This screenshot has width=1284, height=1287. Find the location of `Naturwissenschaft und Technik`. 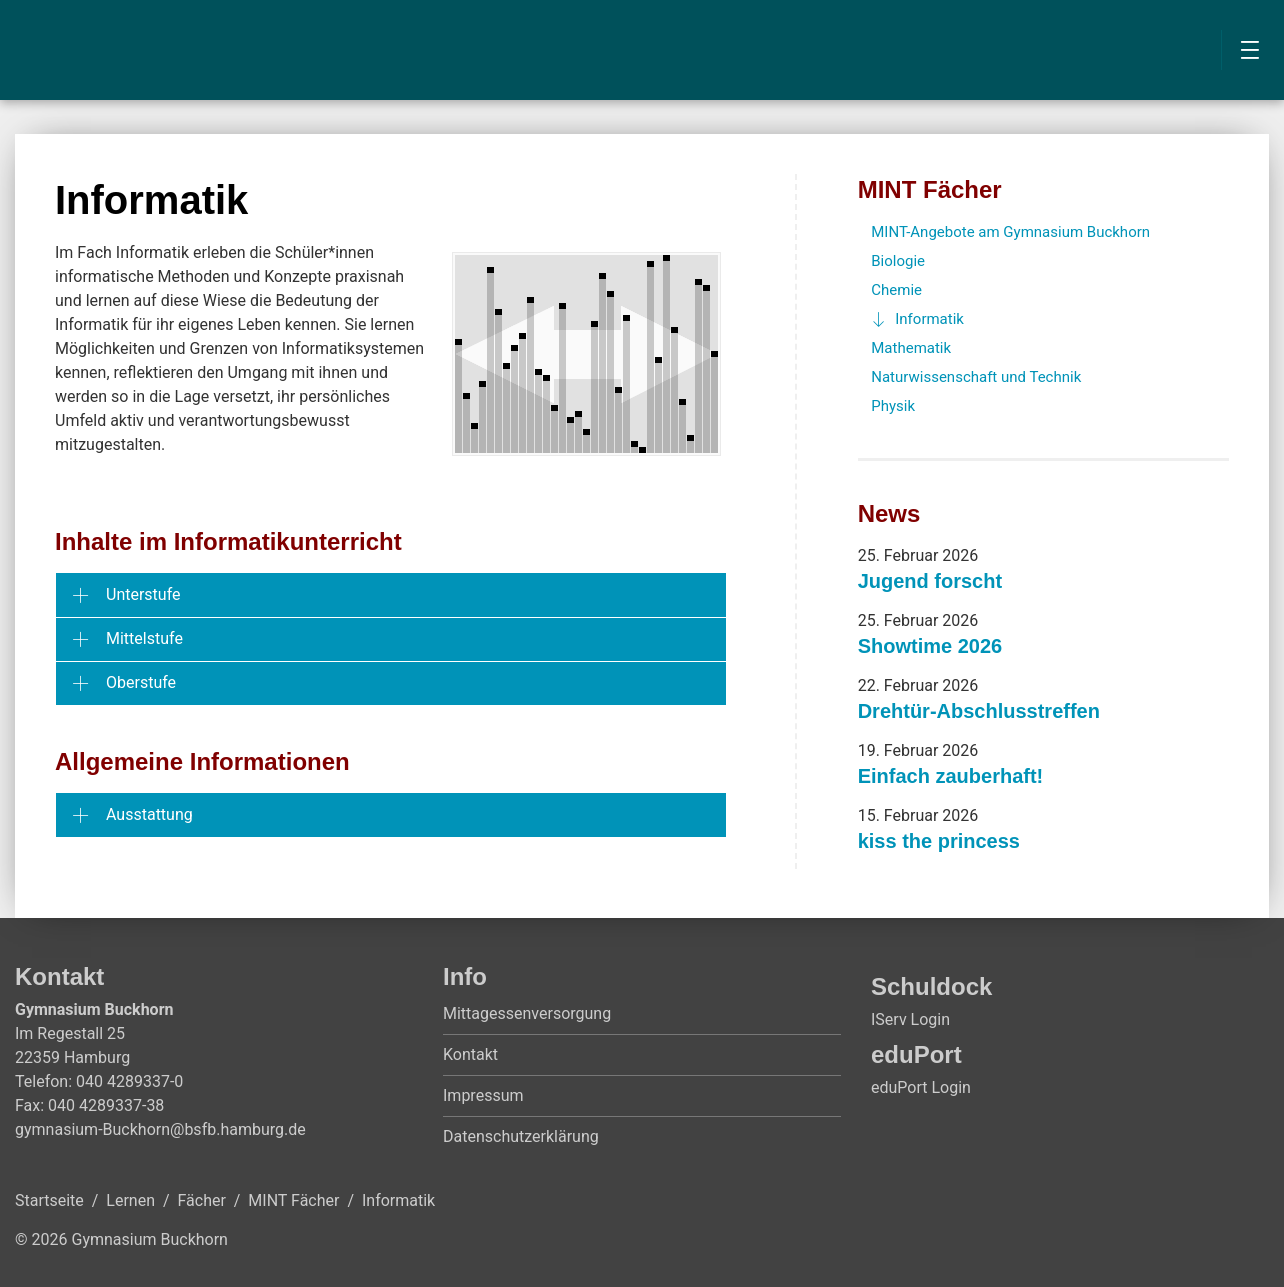

Naturwissenschaft und Technik is located at coordinates (976, 377).